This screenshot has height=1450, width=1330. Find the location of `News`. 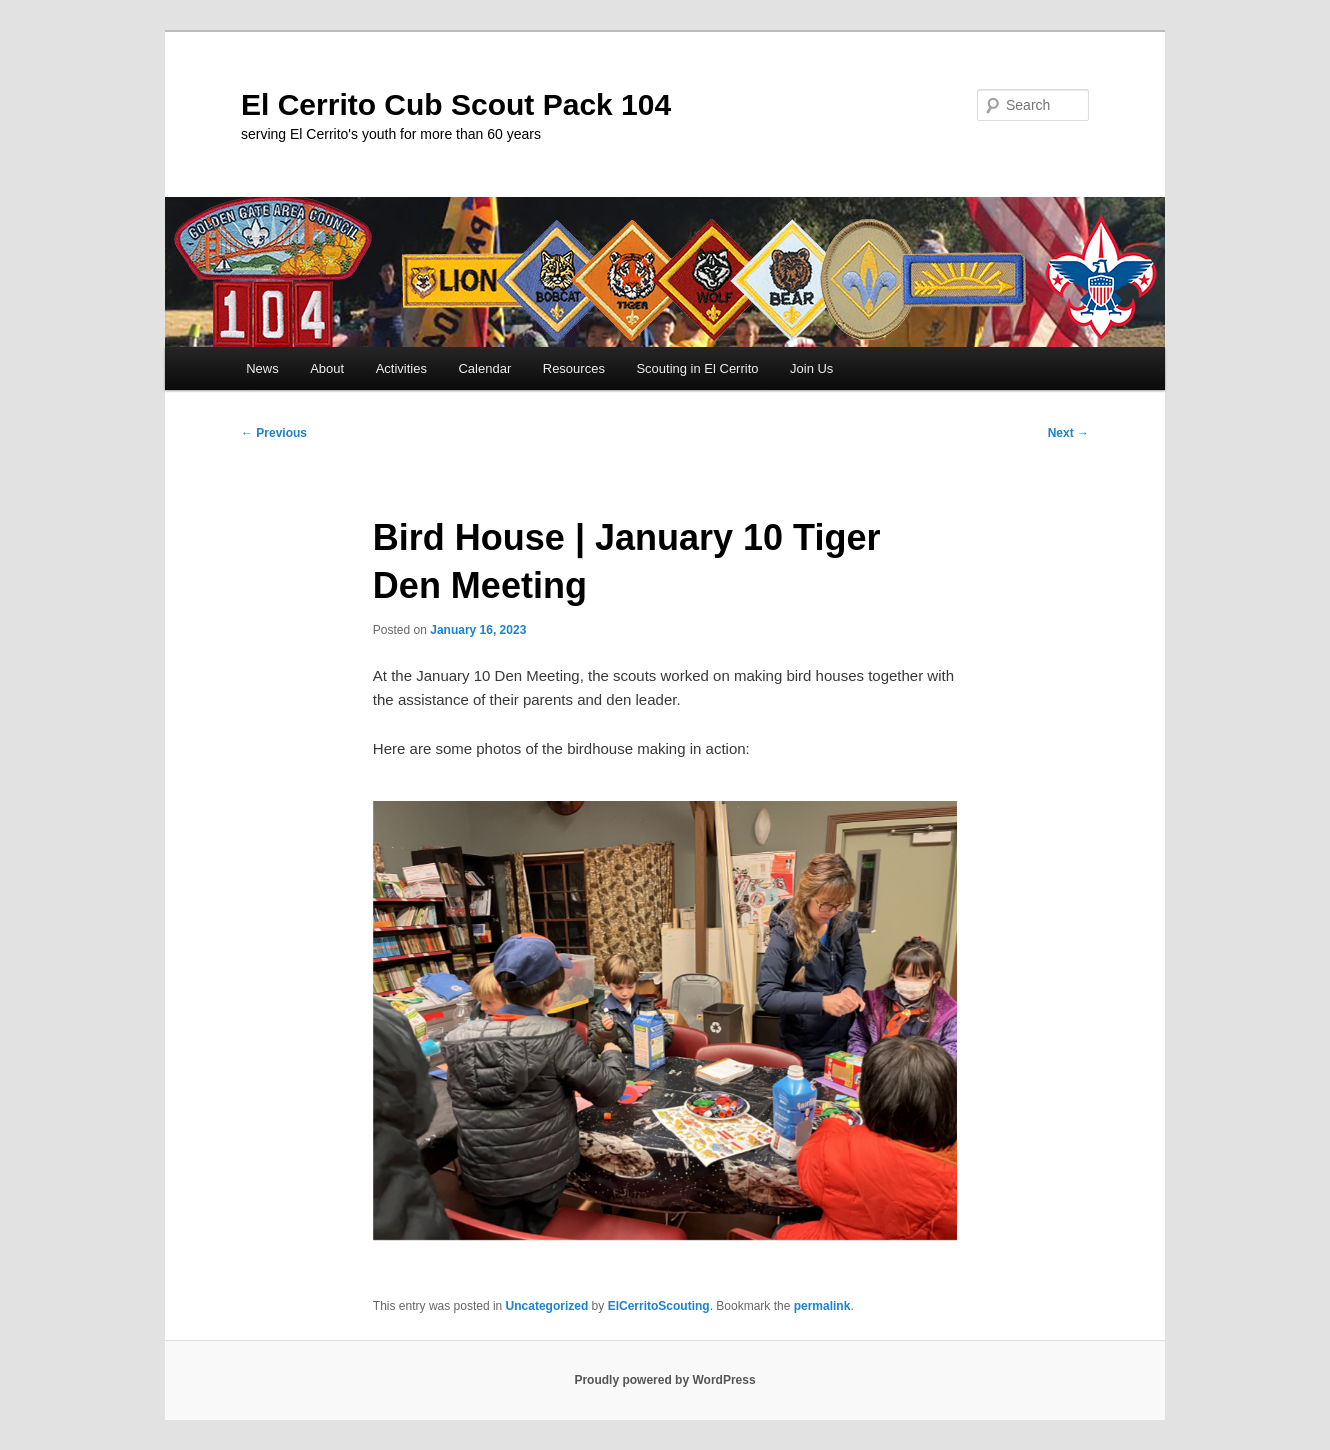

News is located at coordinates (262, 368).